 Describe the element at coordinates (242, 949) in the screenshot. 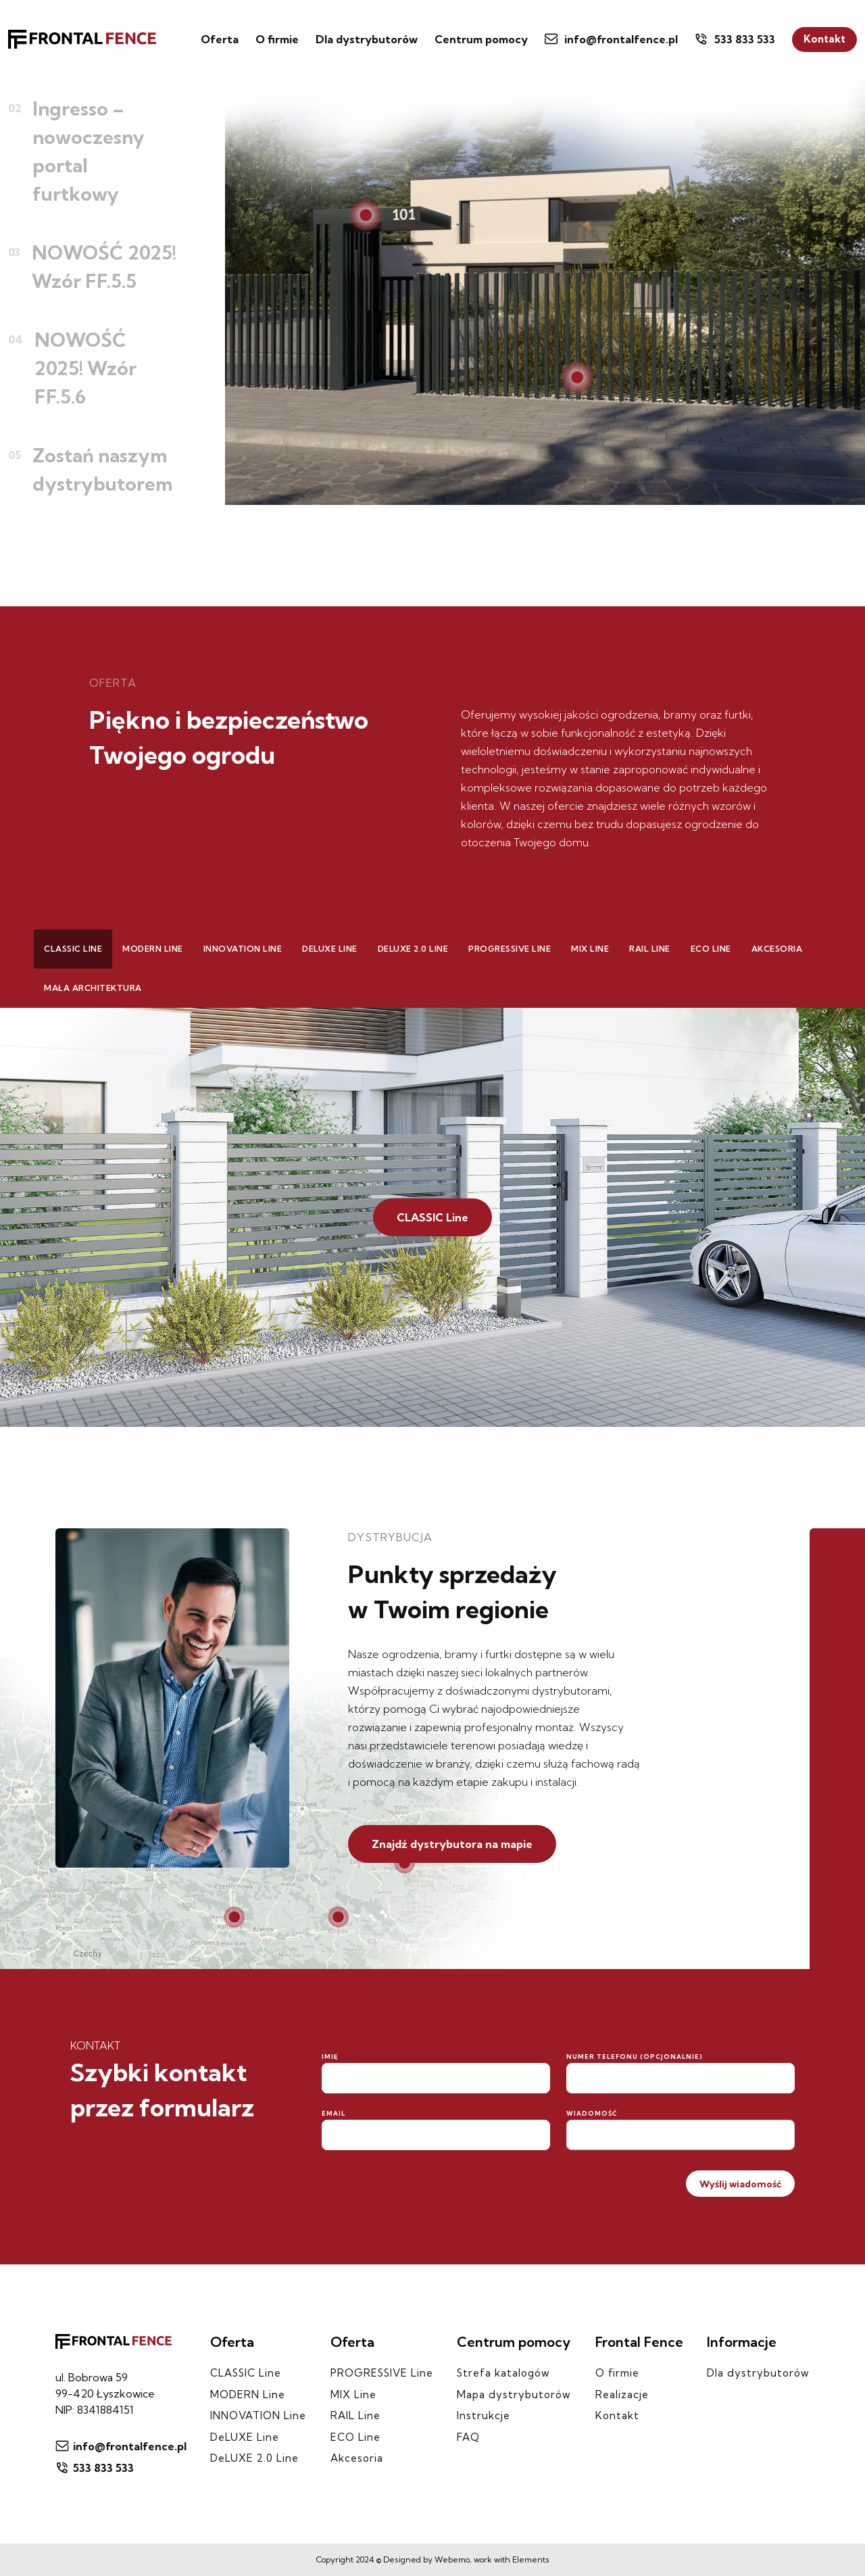

I see `INNOVATION Line [tab]` at that location.